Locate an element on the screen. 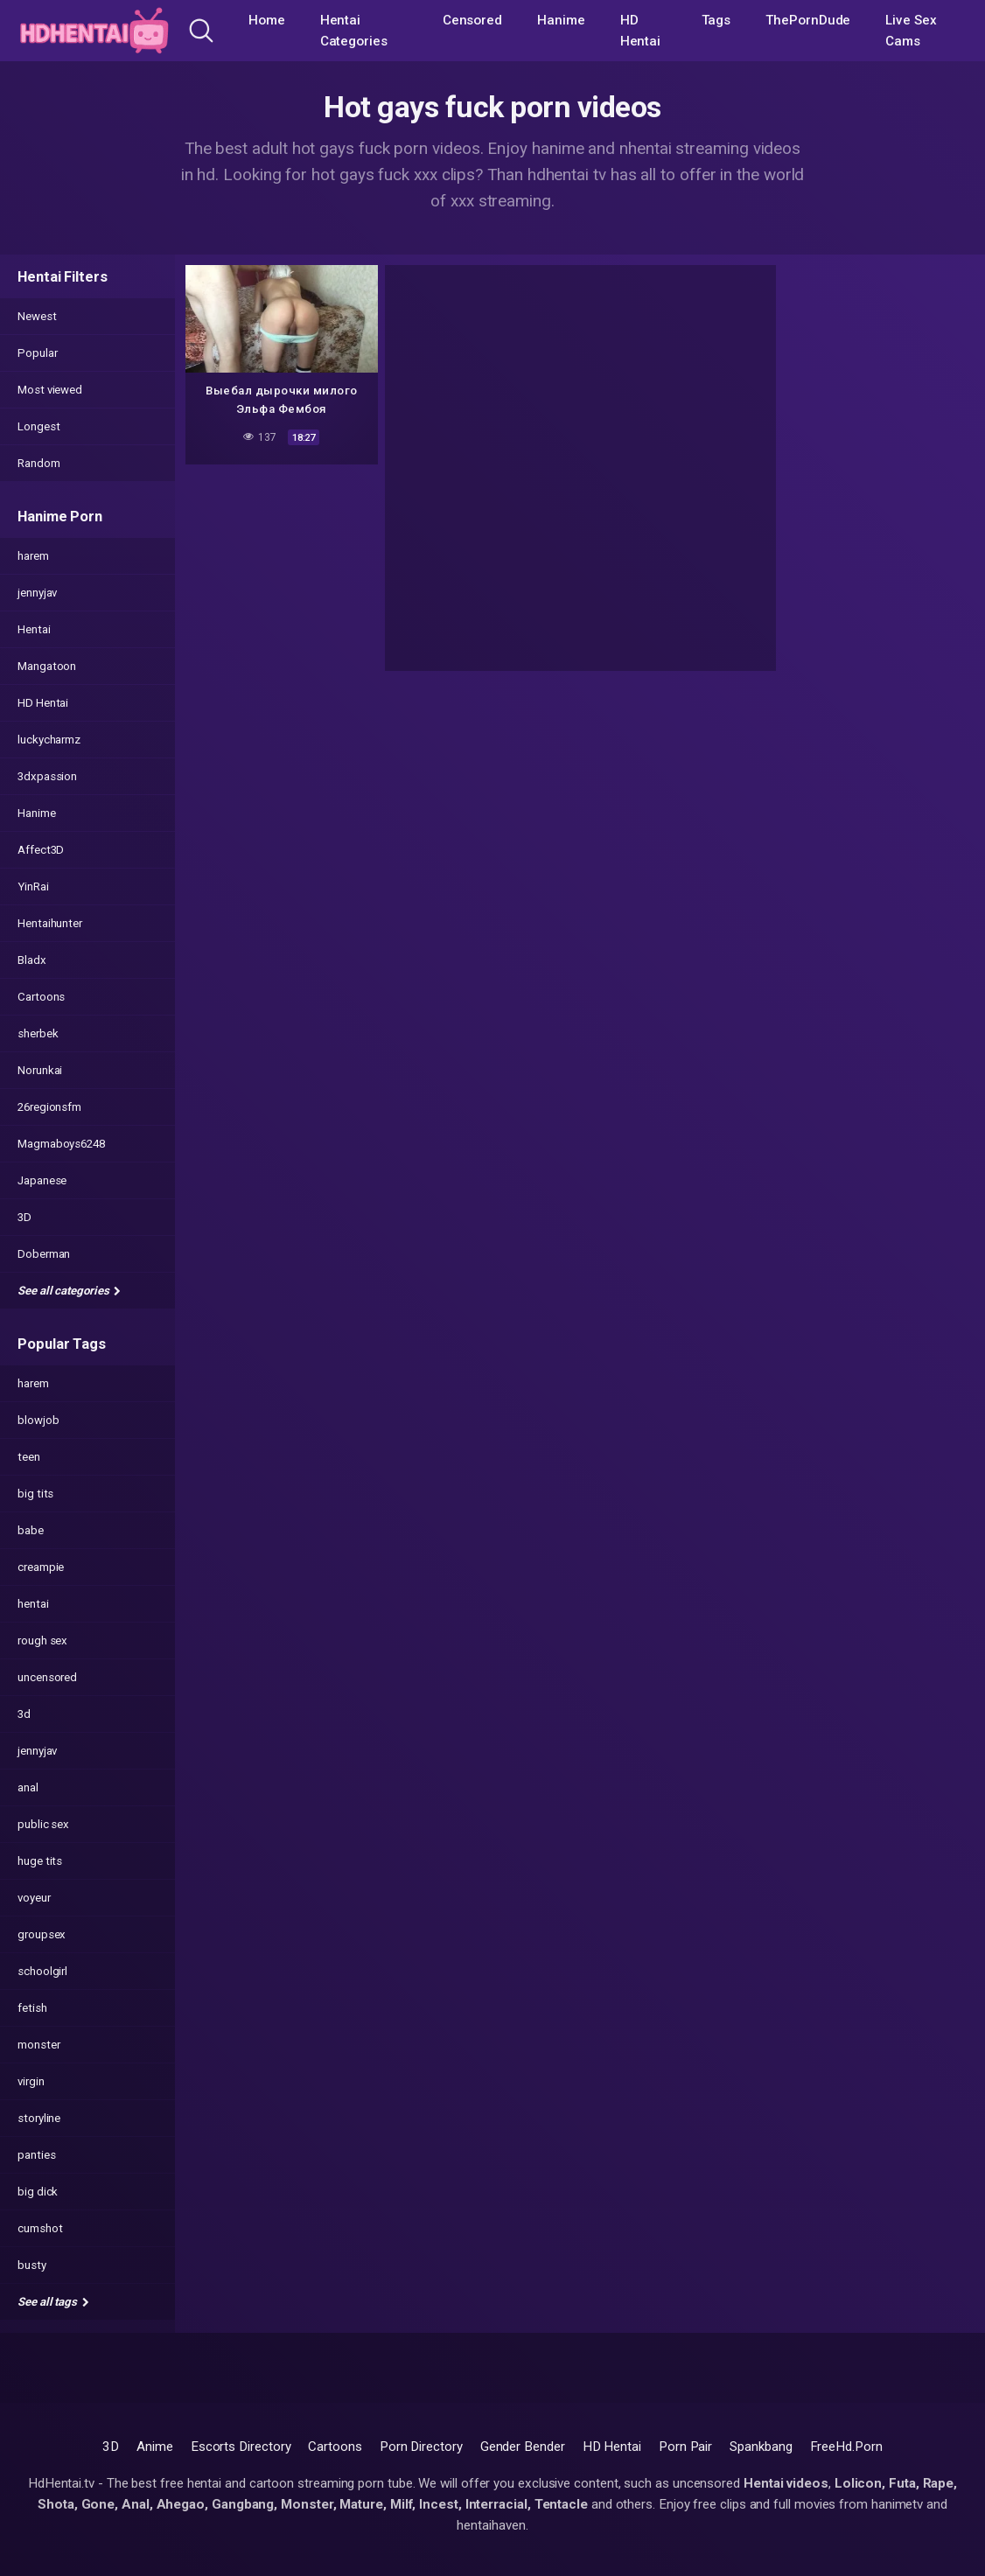 The image size is (985, 2576). harem is located at coordinates (33, 555).